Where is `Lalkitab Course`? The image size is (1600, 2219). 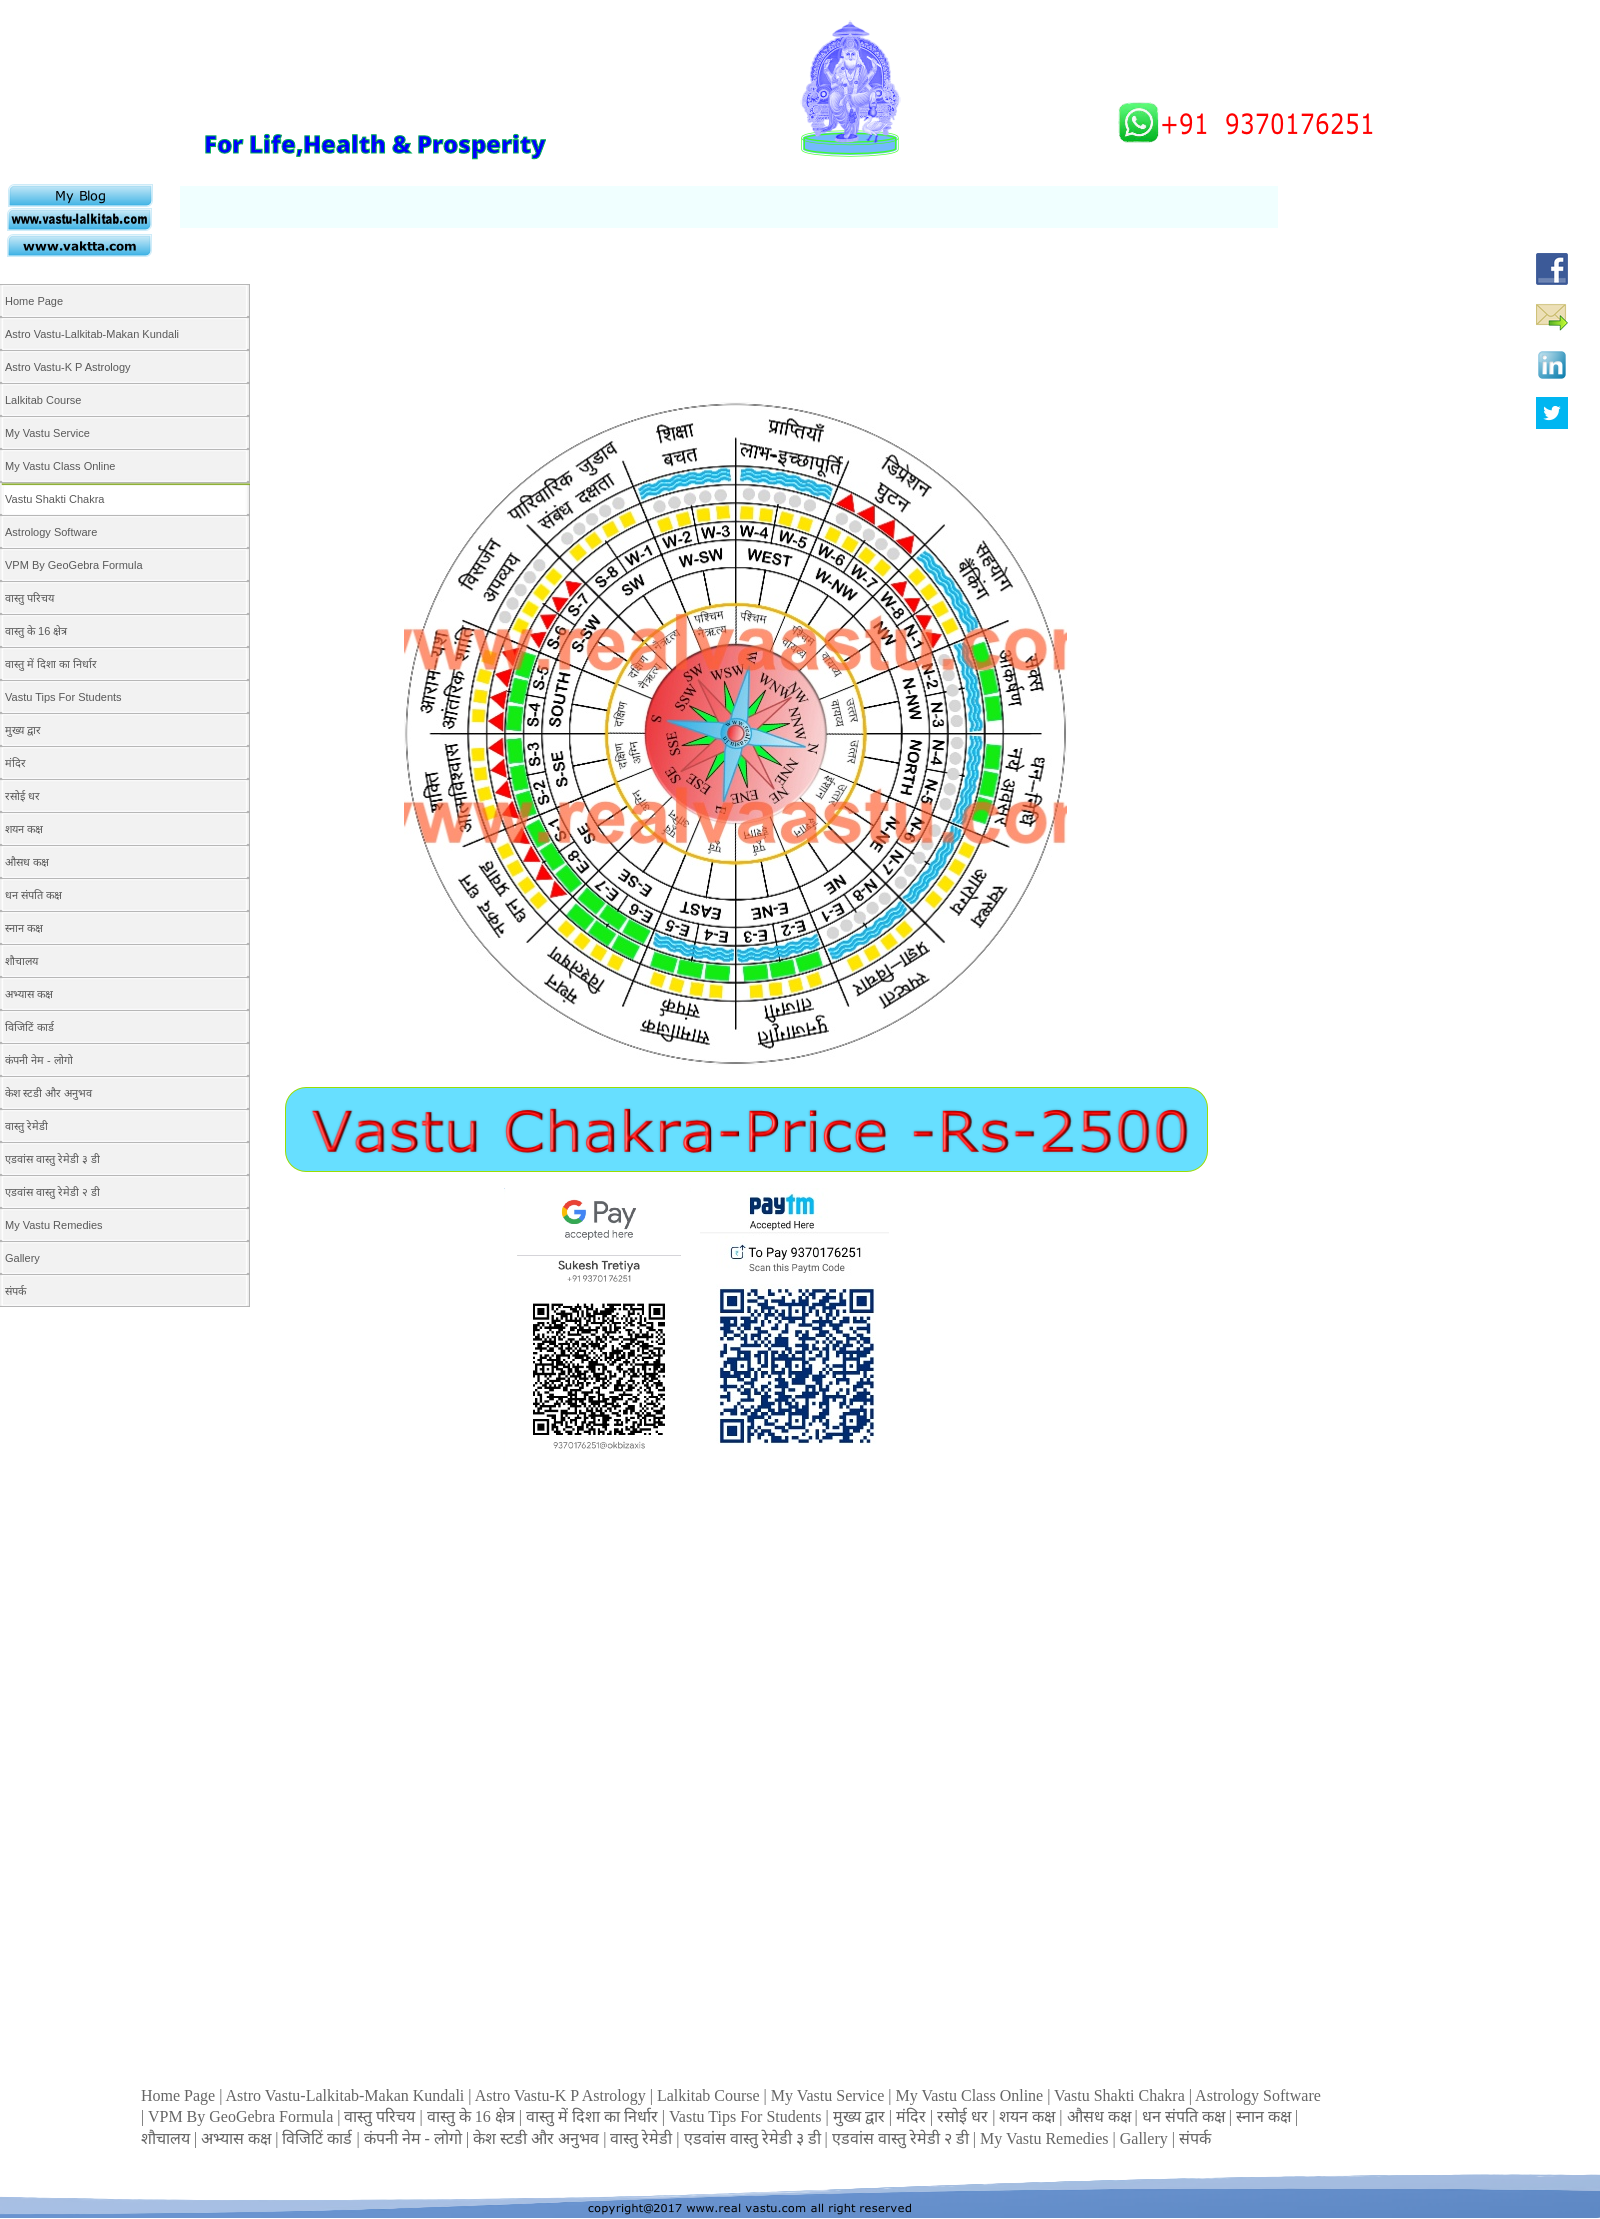 Lalkitab Course is located at coordinates (710, 2095).